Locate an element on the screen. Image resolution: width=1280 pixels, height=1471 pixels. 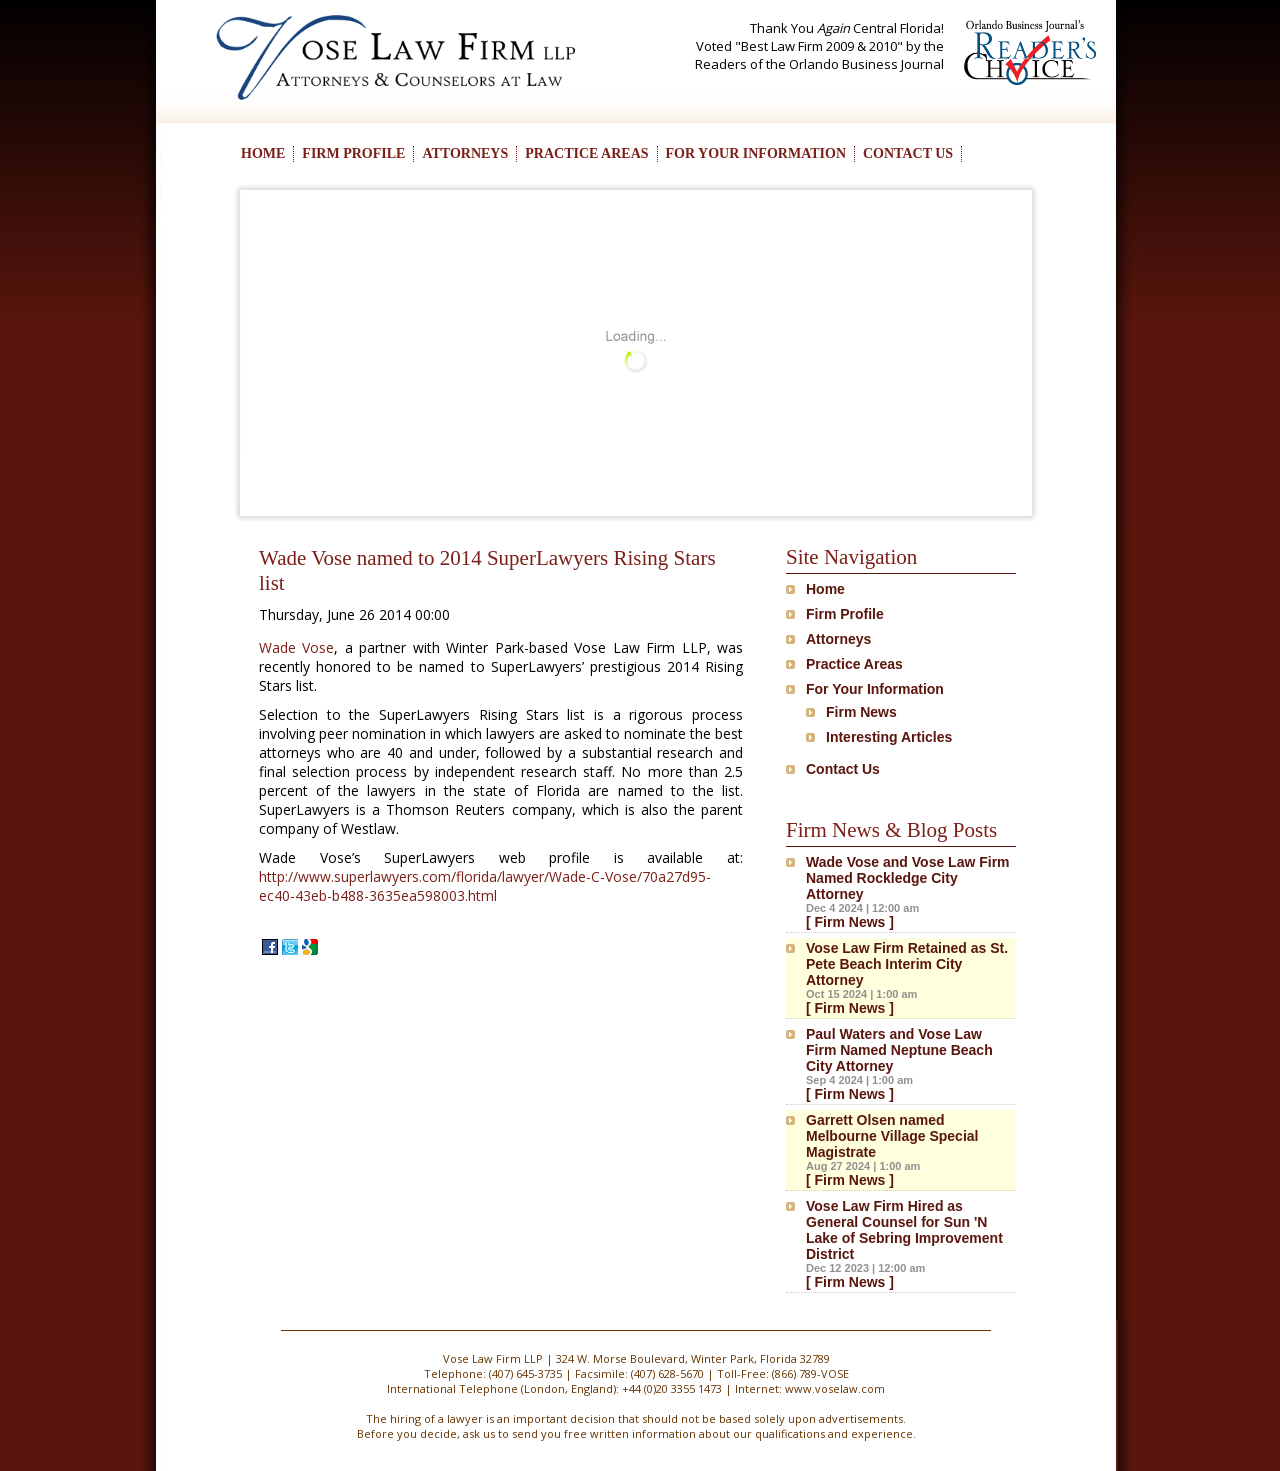
[ Firm News ] is located at coordinates (850, 922).